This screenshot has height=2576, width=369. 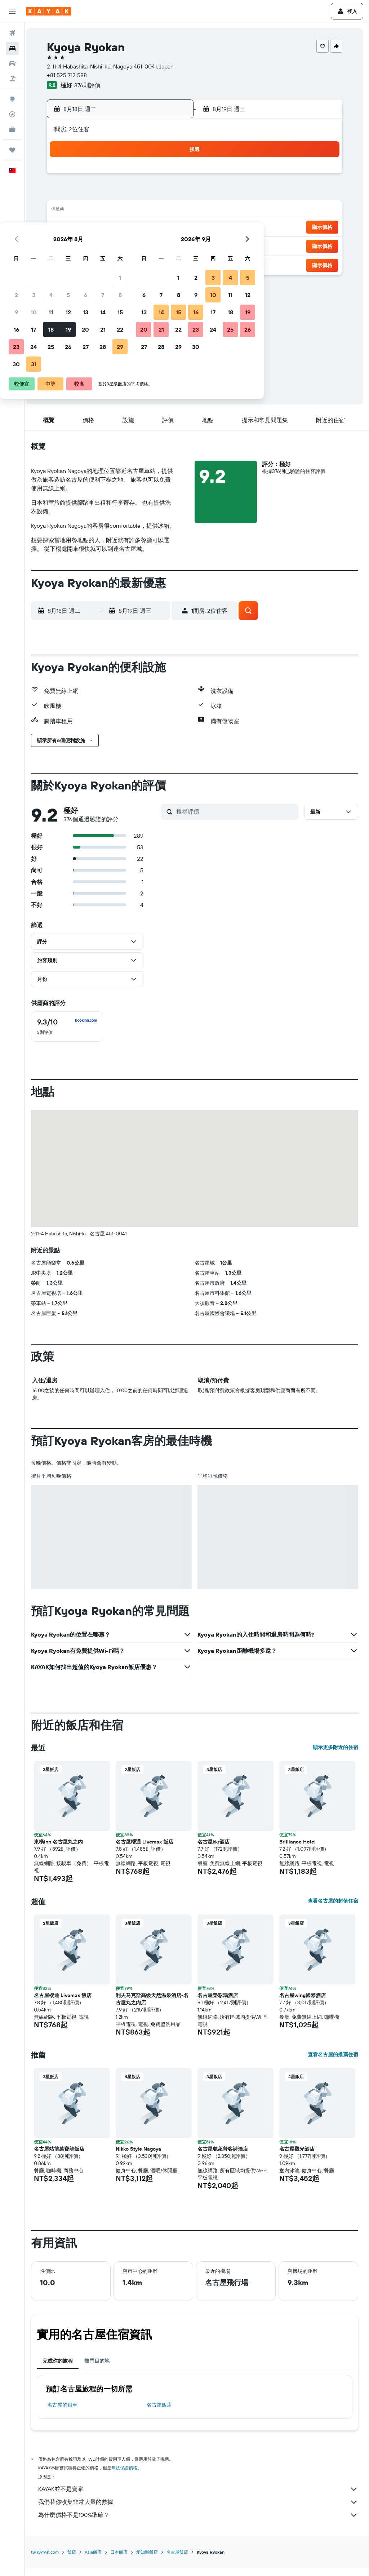 What do you see at coordinates (121, 210) in the screenshot?
I see `12 [button]` at bounding box center [121, 210].